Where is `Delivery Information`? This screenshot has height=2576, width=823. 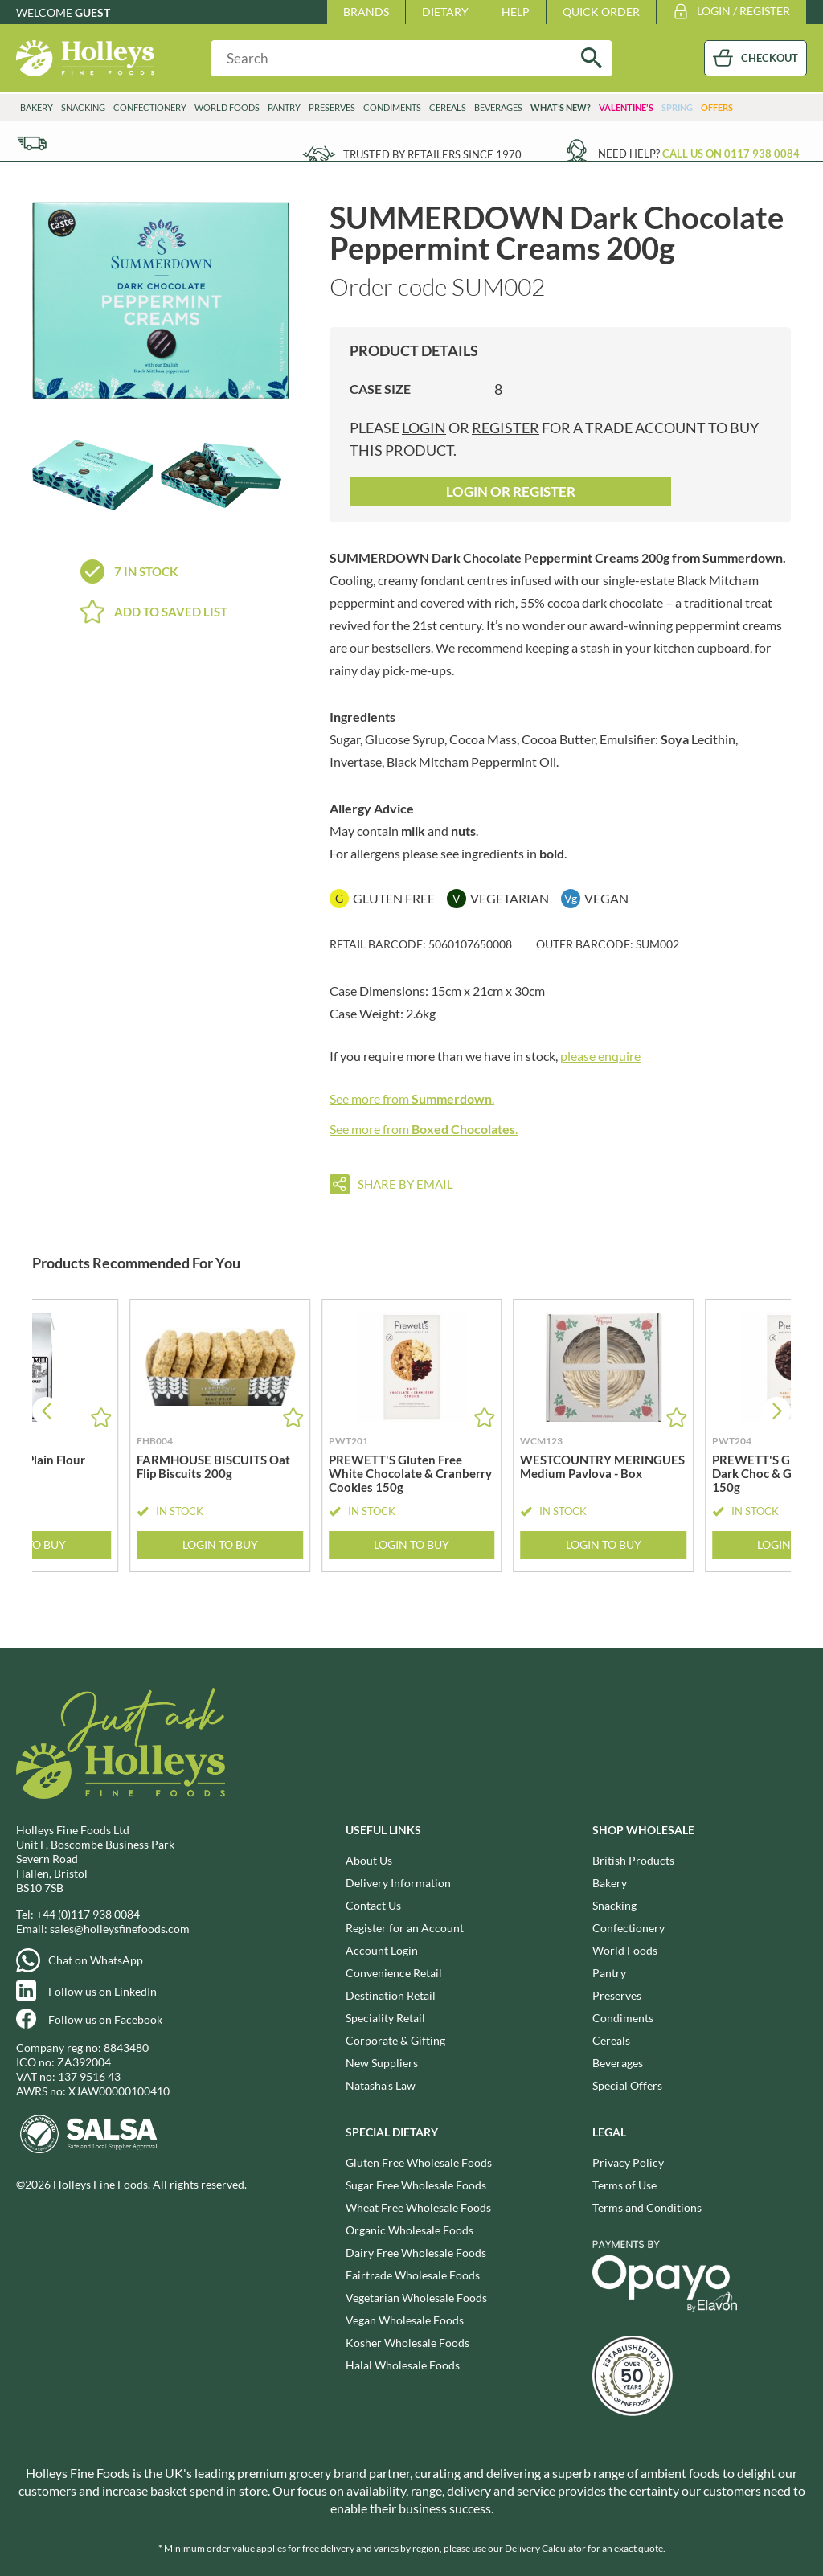 Delivery Information is located at coordinates (398, 1883).